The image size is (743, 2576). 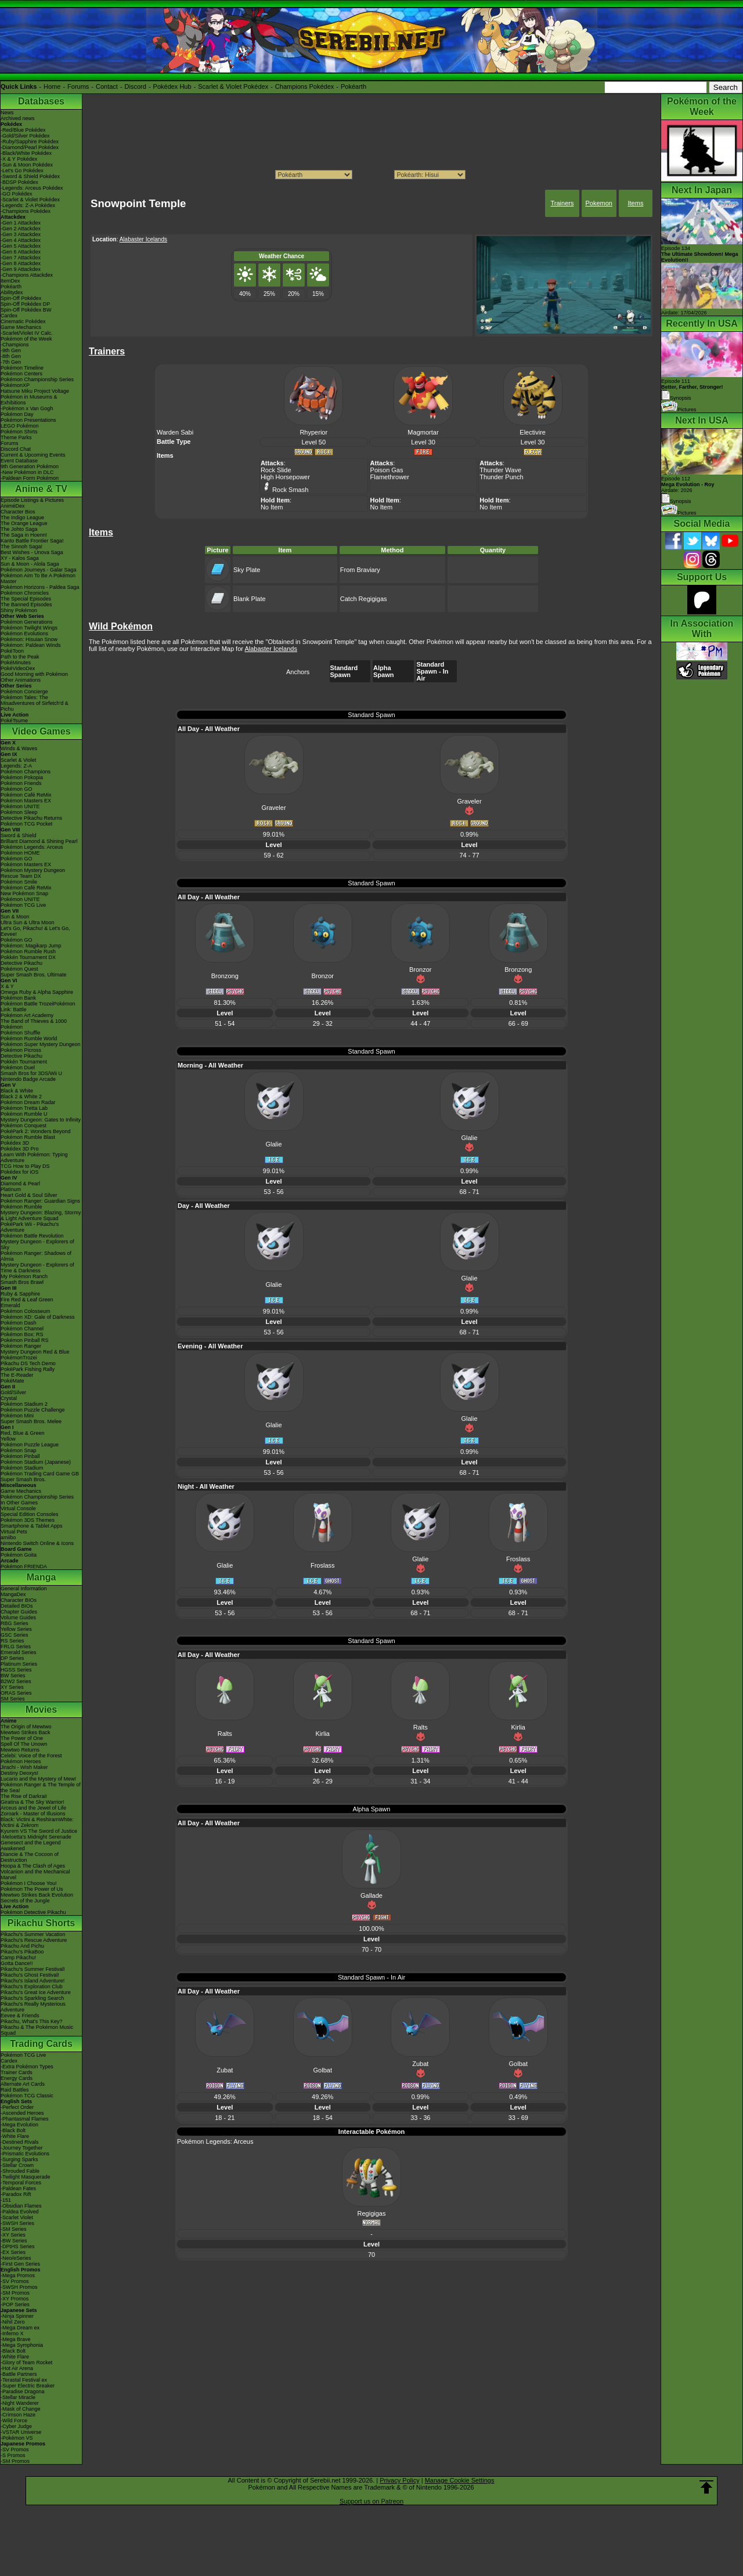 What do you see at coordinates (16, 1646) in the screenshot?
I see `FRLG Series` at bounding box center [16, 1646].